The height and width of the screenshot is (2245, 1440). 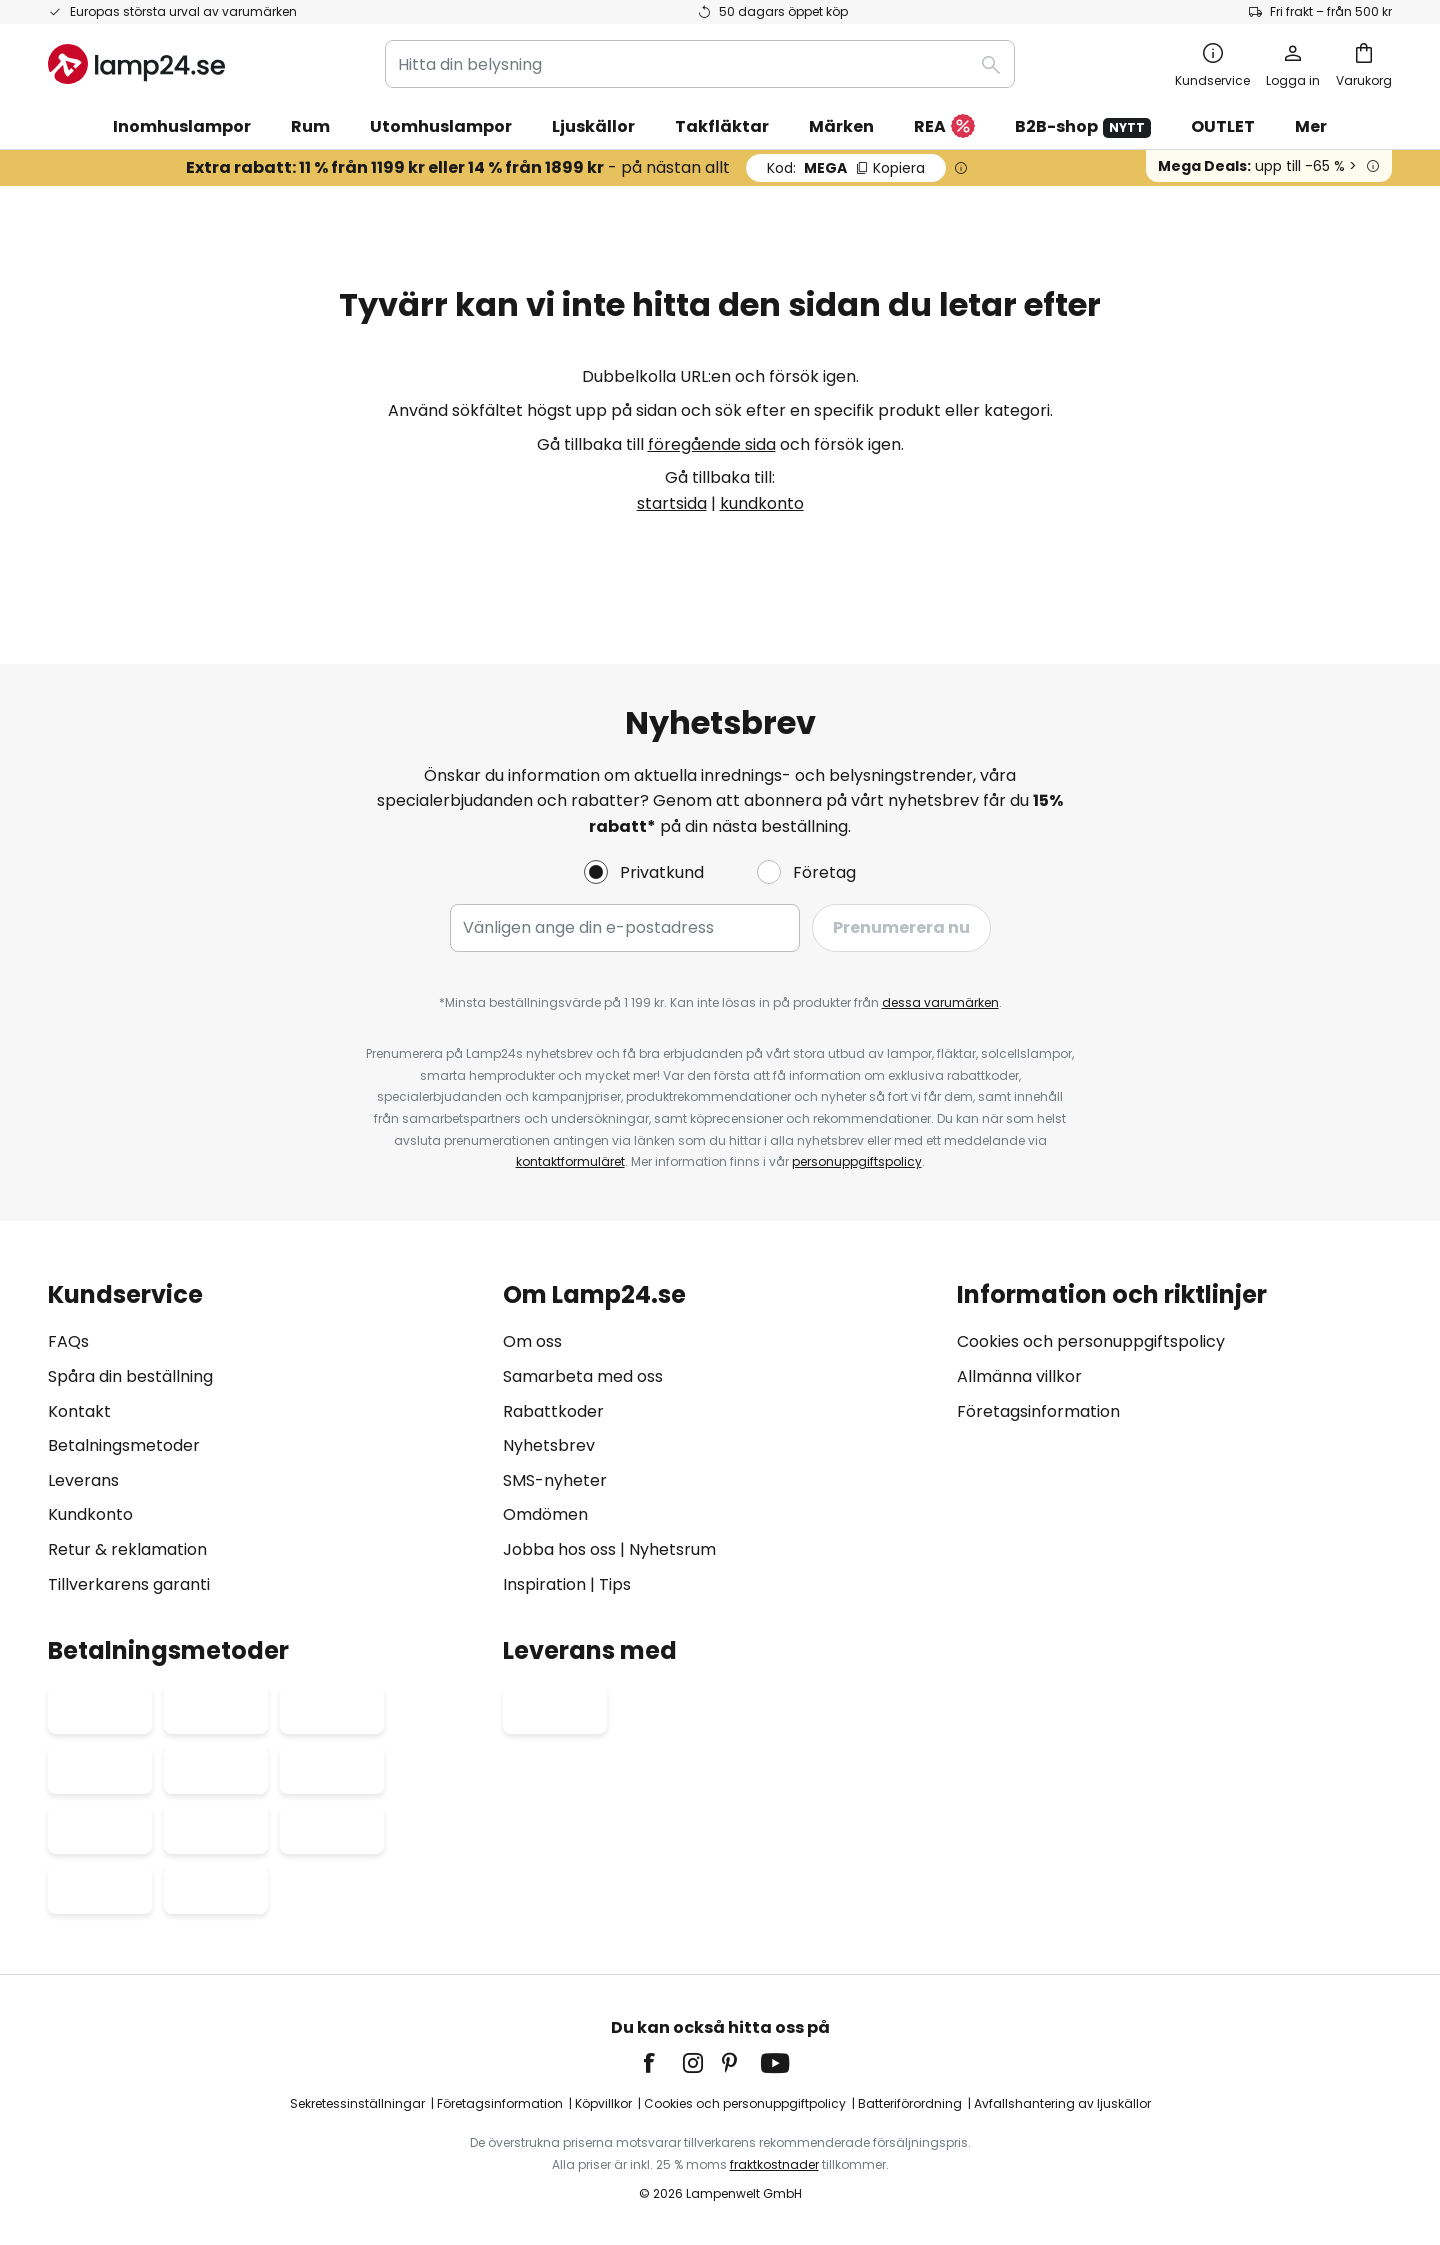 What do you see at coordinates (1083, 126) in the screenshot?
I see `B2B-shop` at bounding box center [1083, 126].